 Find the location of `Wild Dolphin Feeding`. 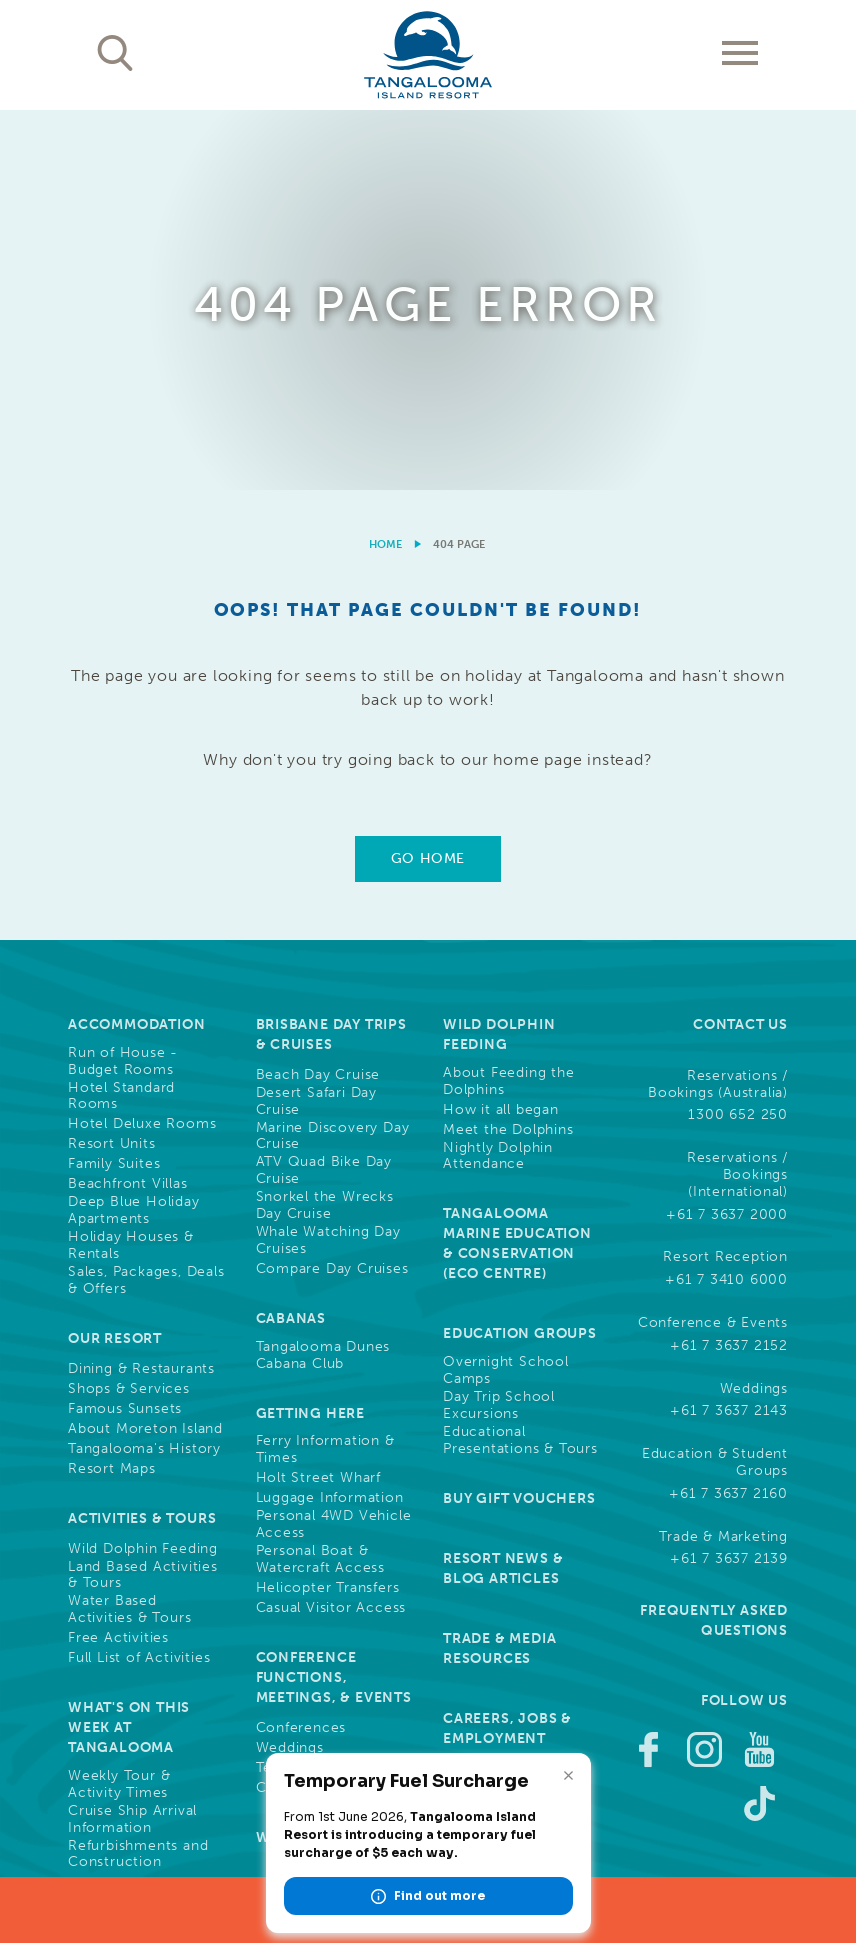

Wild Dolphin Feeding is located at coordinates (143, 1170).